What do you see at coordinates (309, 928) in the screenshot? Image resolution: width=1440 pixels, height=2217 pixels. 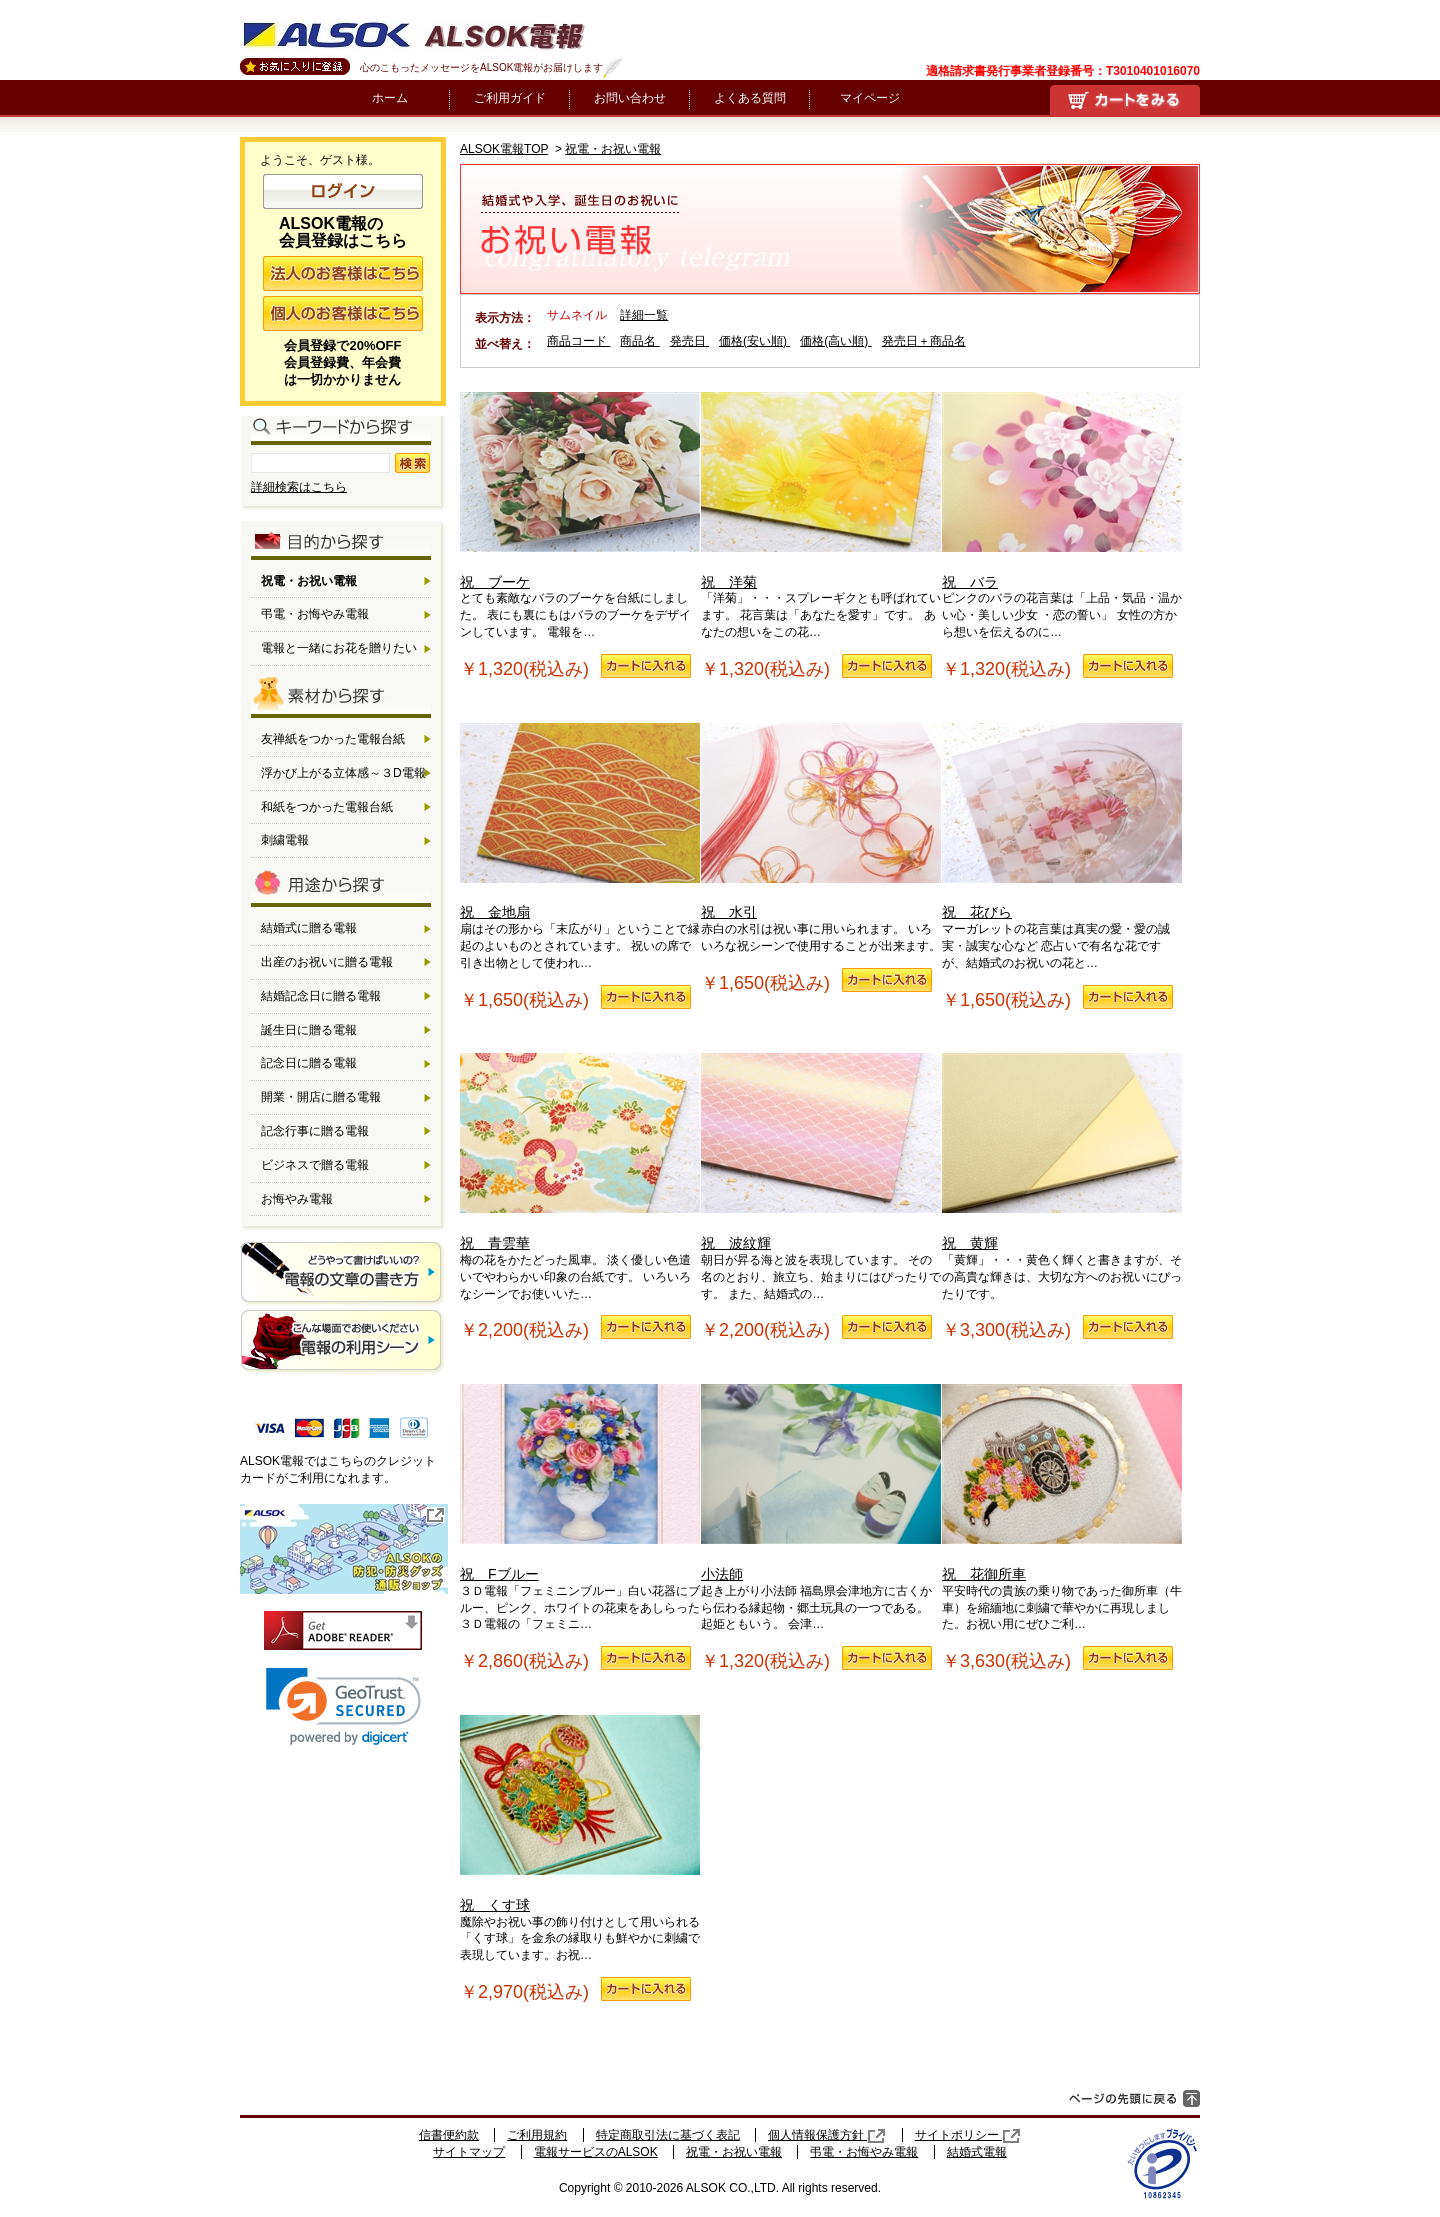 I see `結婚式に贈る電報` at bounding box center [309, 928].